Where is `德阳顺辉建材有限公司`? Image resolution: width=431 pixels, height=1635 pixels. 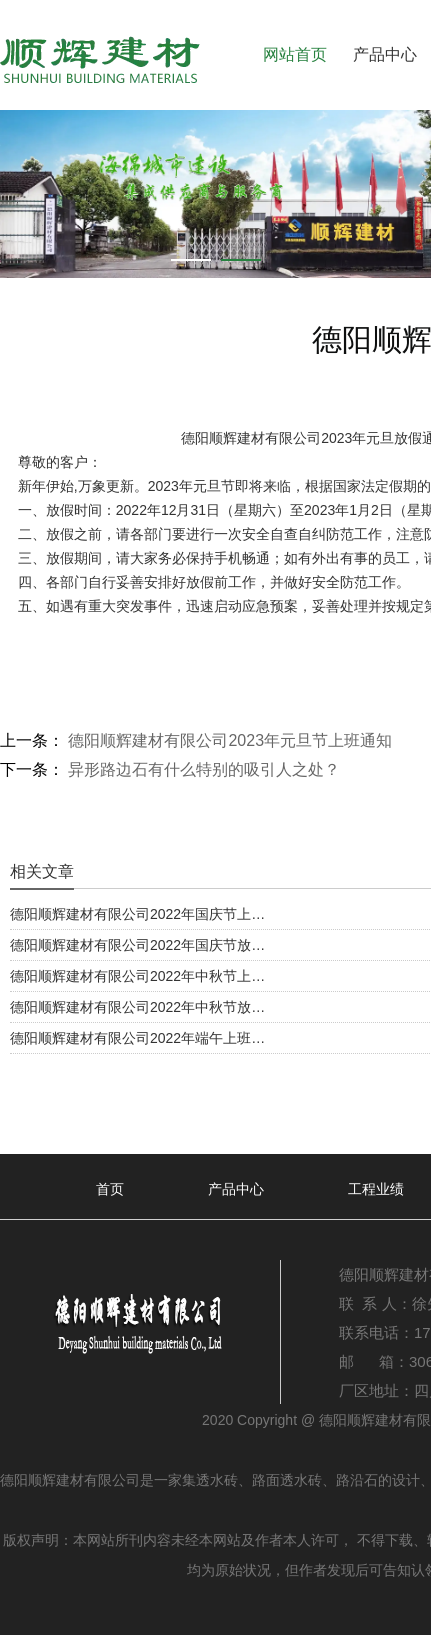 德阳顺辉建材有限公司 is located at coordinates (251, 438).